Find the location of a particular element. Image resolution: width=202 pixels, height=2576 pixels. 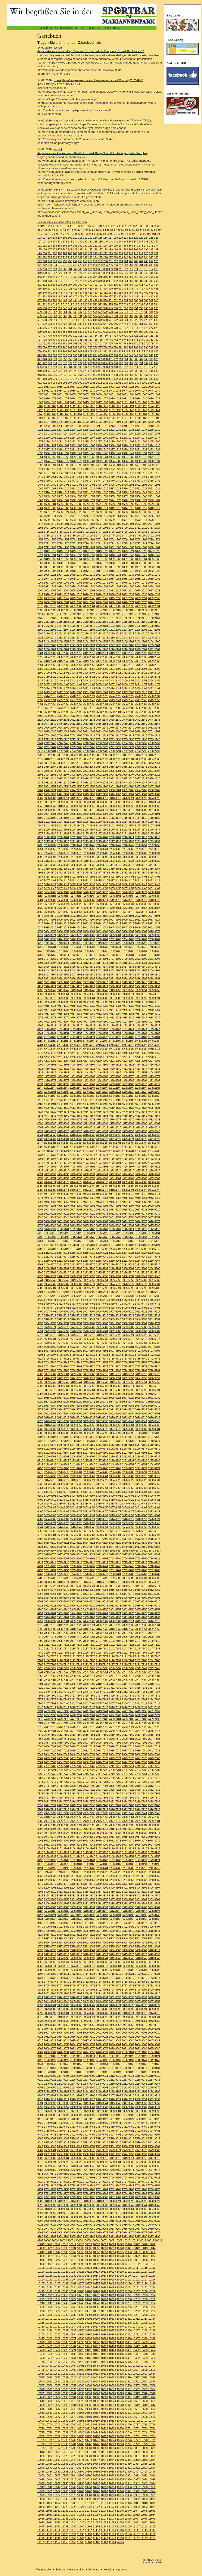

800 is located at coordinates (45, 351).